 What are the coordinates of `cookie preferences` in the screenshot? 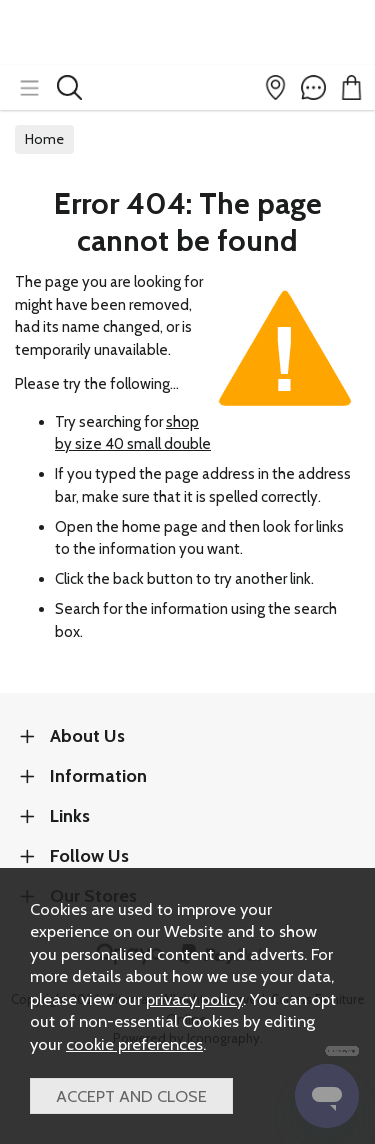 It's located at (134, 1044).